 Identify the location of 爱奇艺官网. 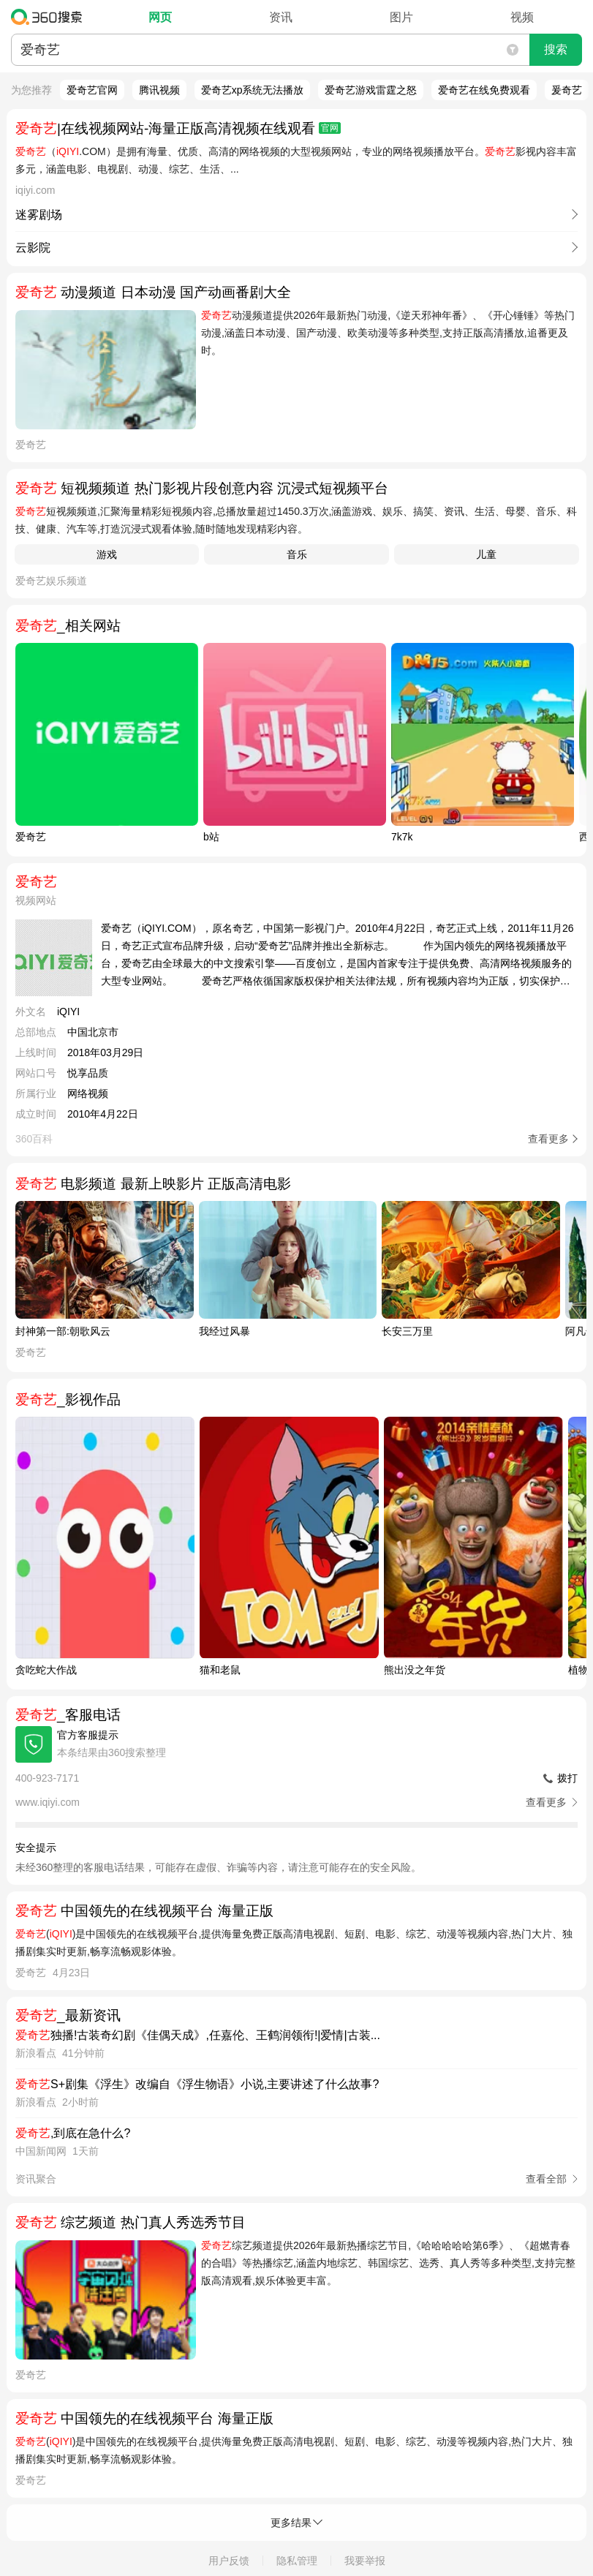
(92, 90).